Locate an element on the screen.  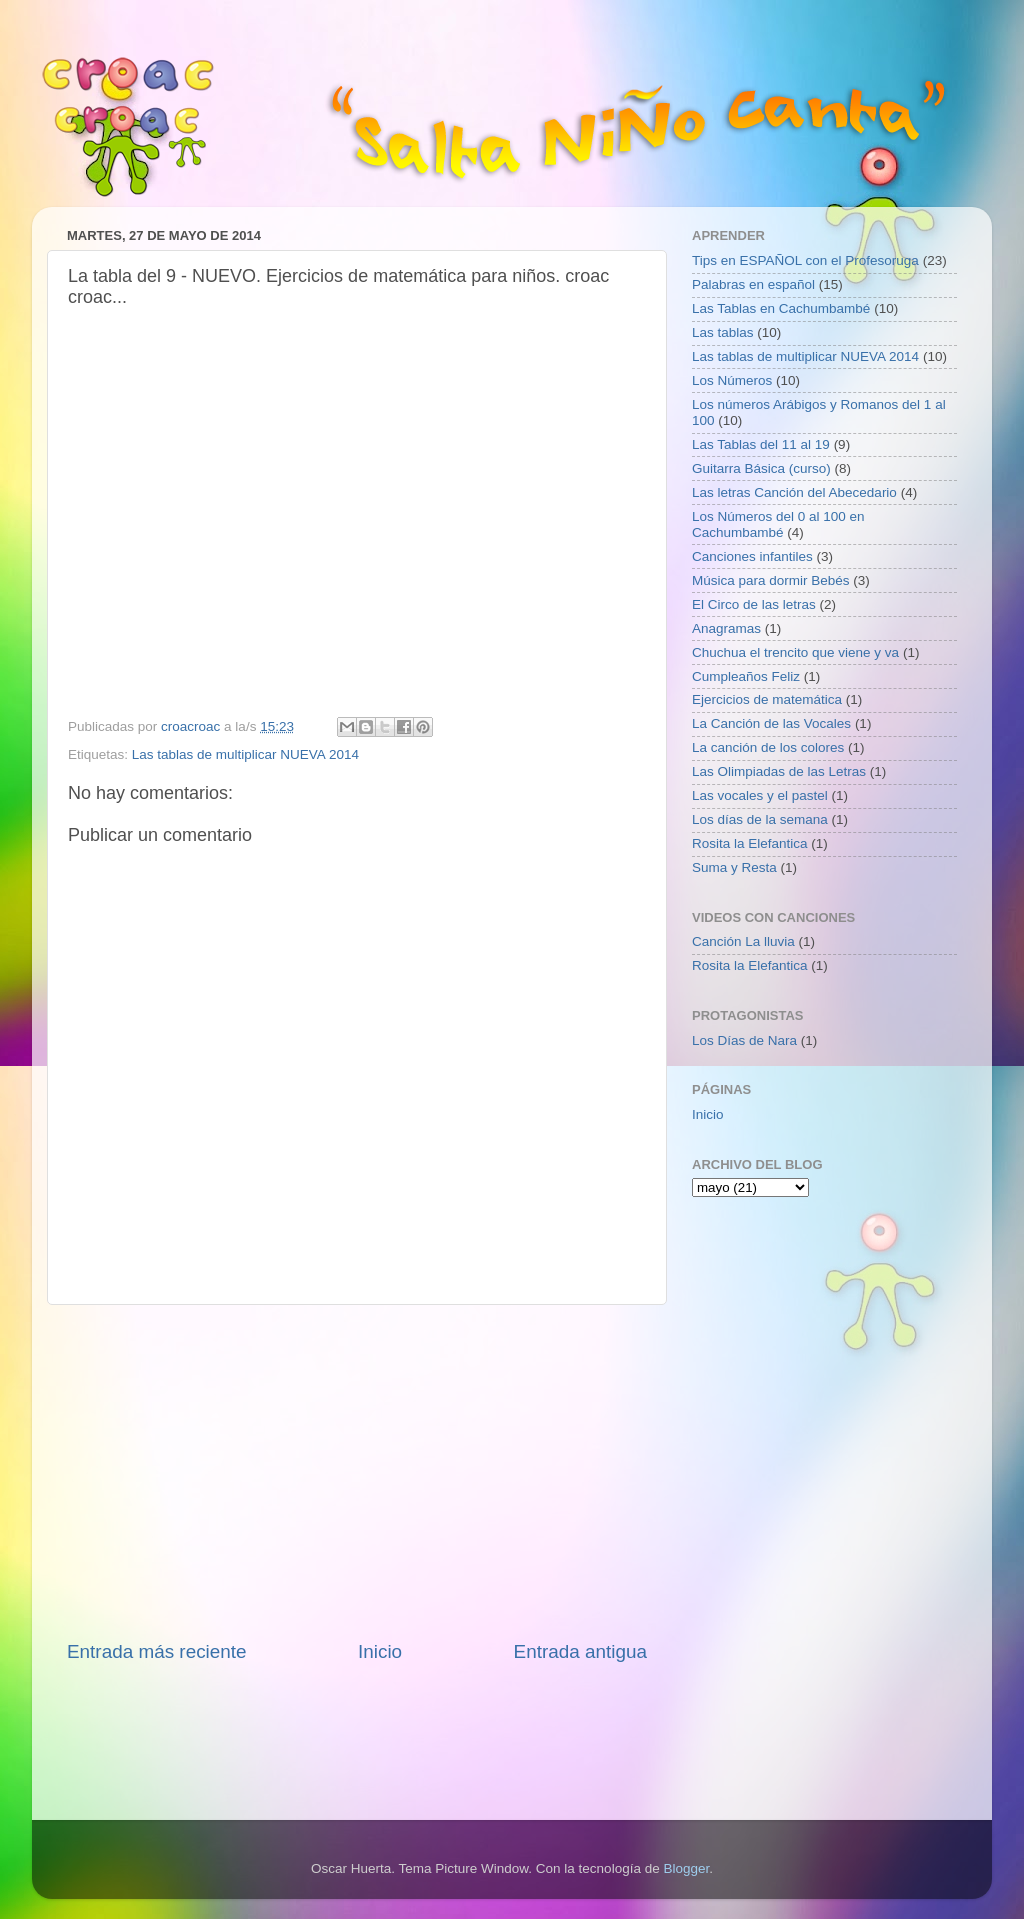
Blogger is located at coordinates (686, 1868).